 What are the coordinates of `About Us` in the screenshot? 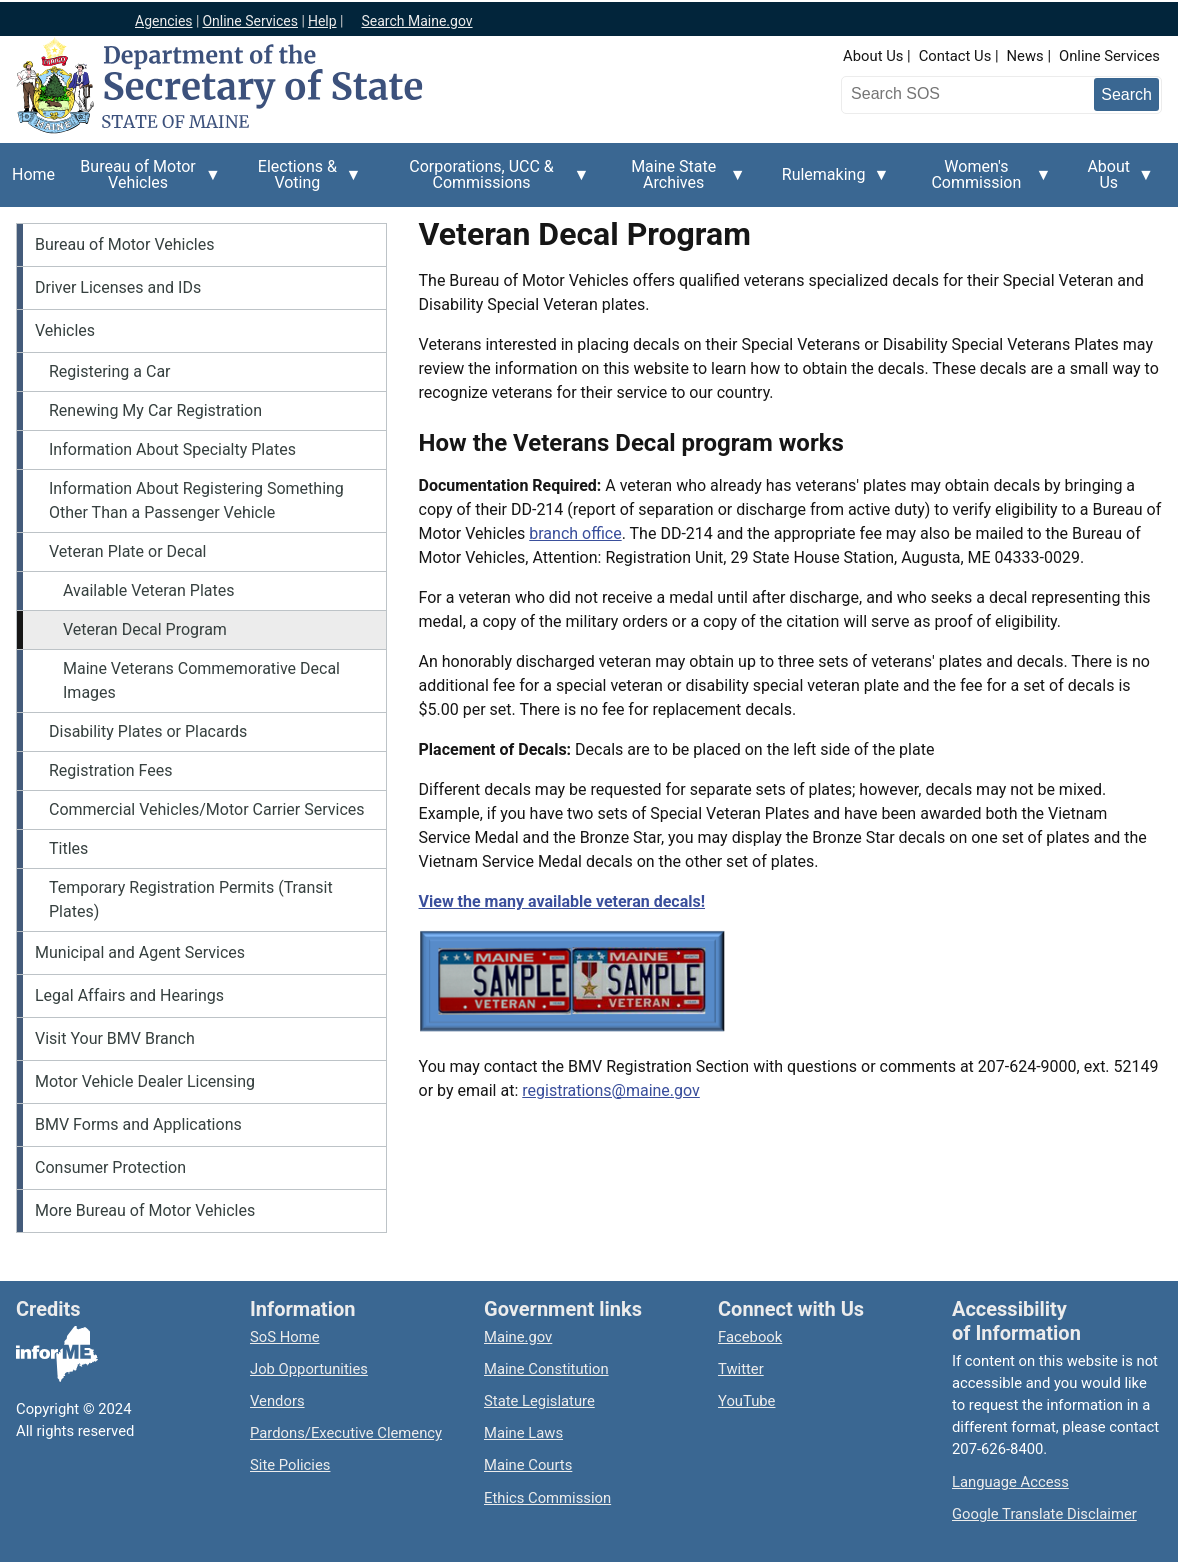 It's located at (873, 56).